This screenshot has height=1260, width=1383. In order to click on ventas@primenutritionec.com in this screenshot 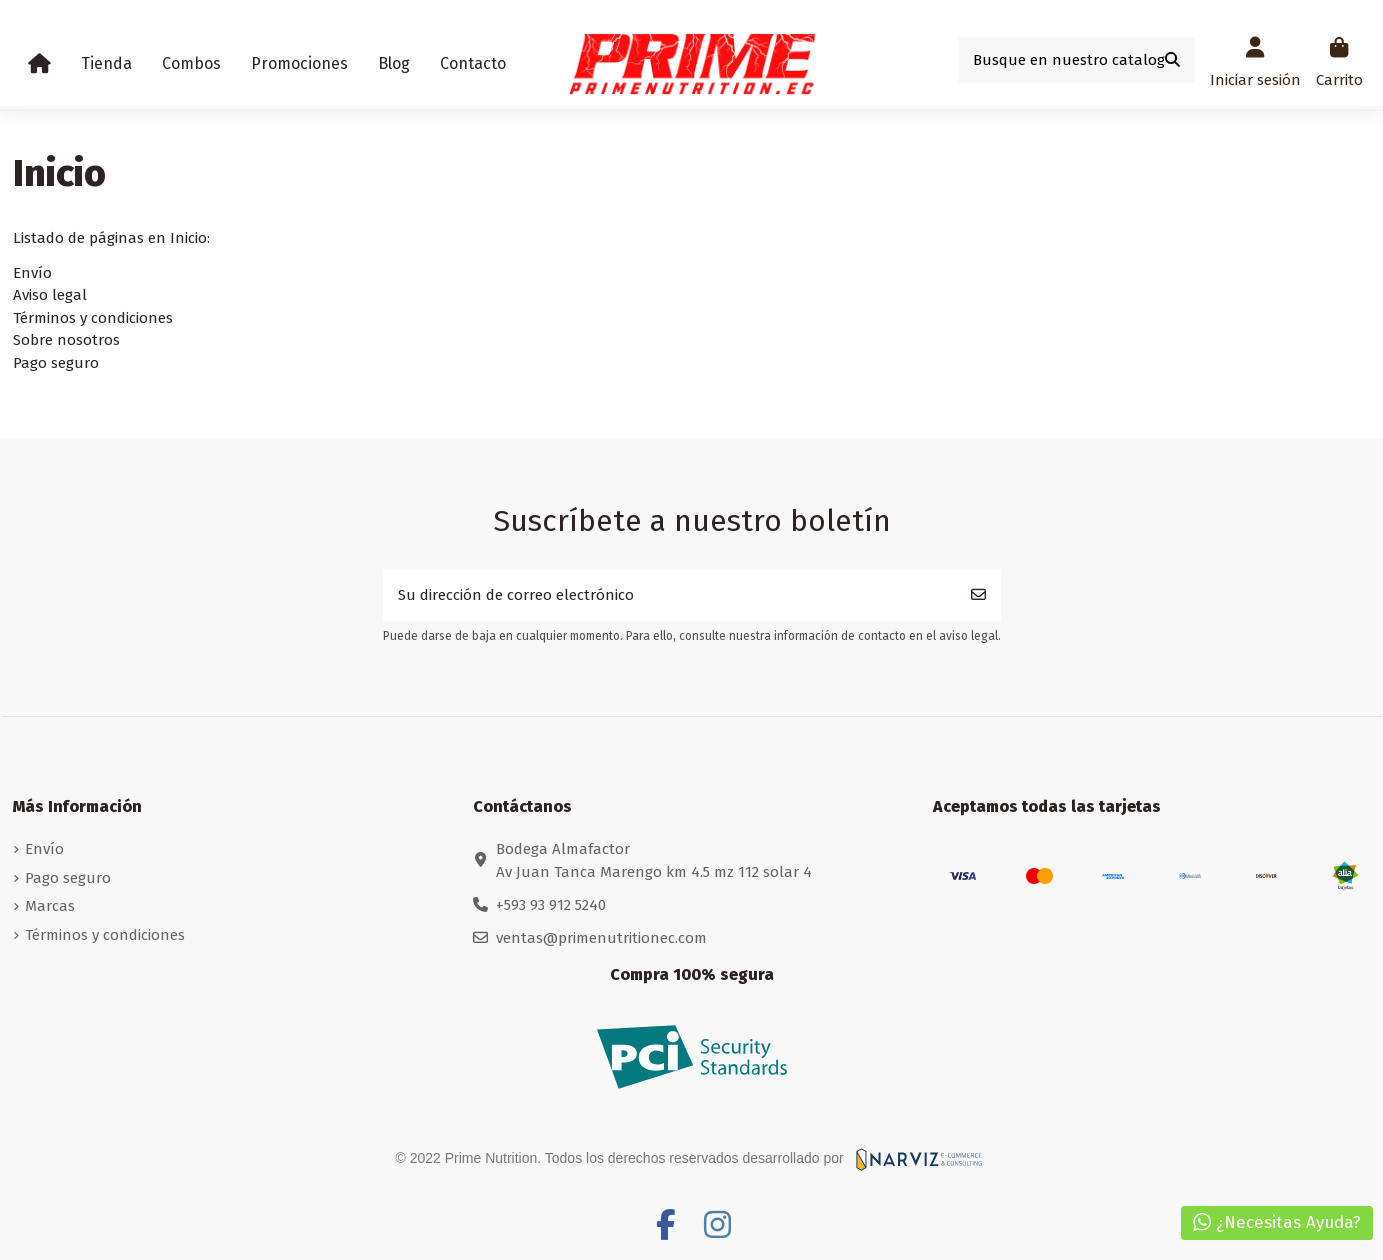, I will do `click(601, 938)`.